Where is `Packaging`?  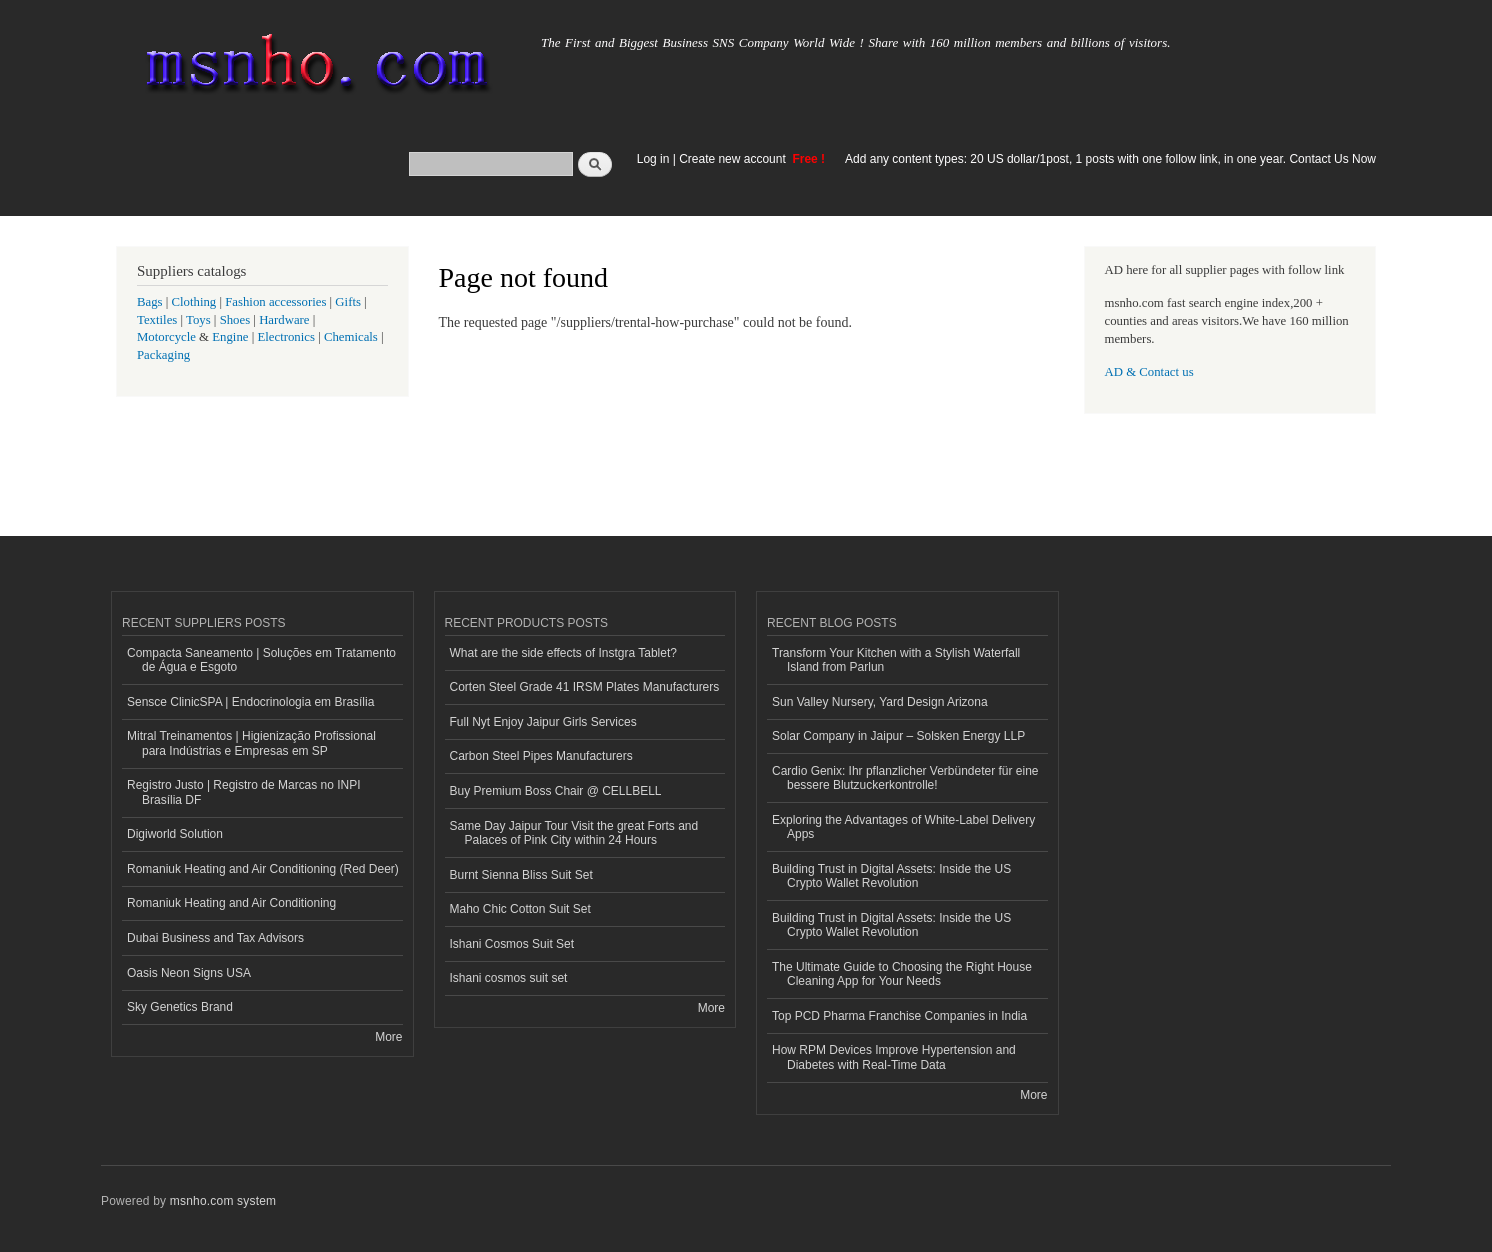
Packaging is located at coordinates (163, 355).